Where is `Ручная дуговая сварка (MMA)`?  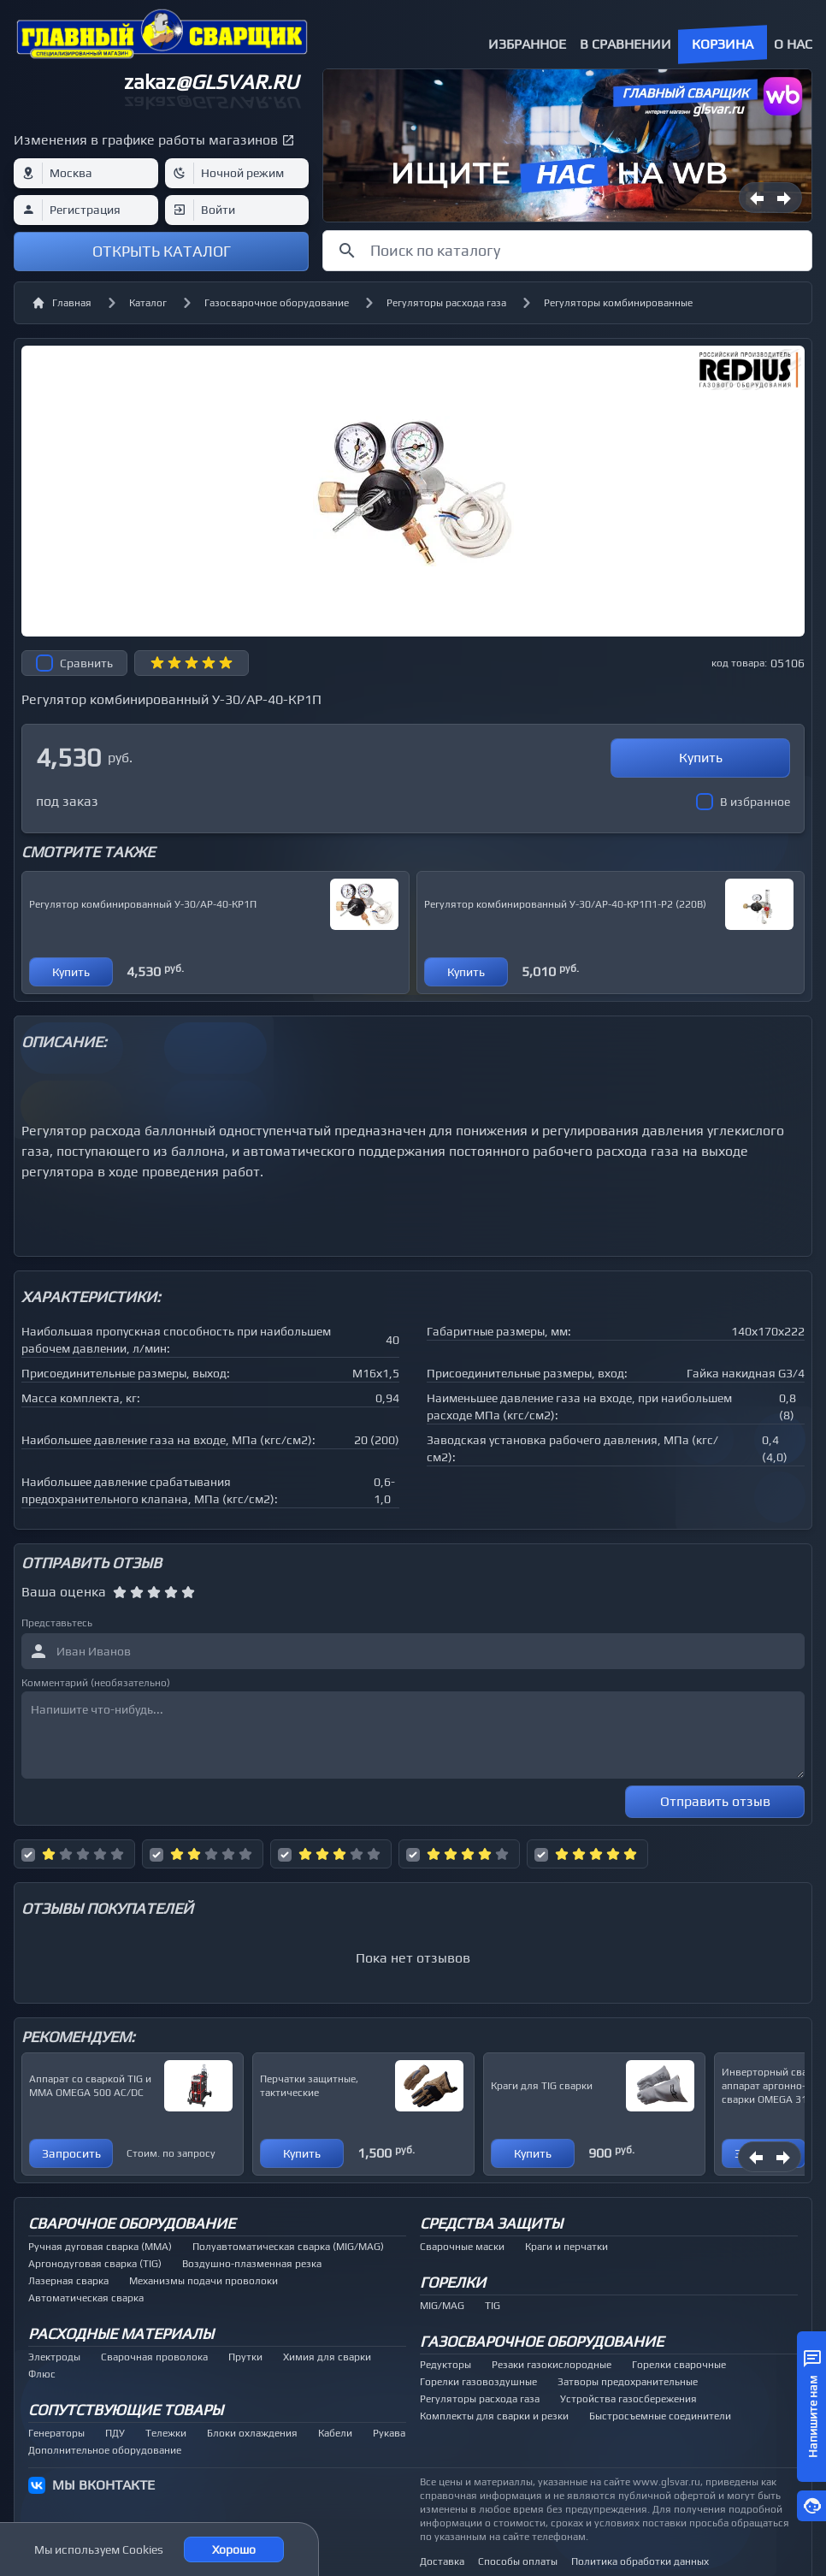
Ручная дуговая сварка (MMA) is located at coordinates (100, 2247).